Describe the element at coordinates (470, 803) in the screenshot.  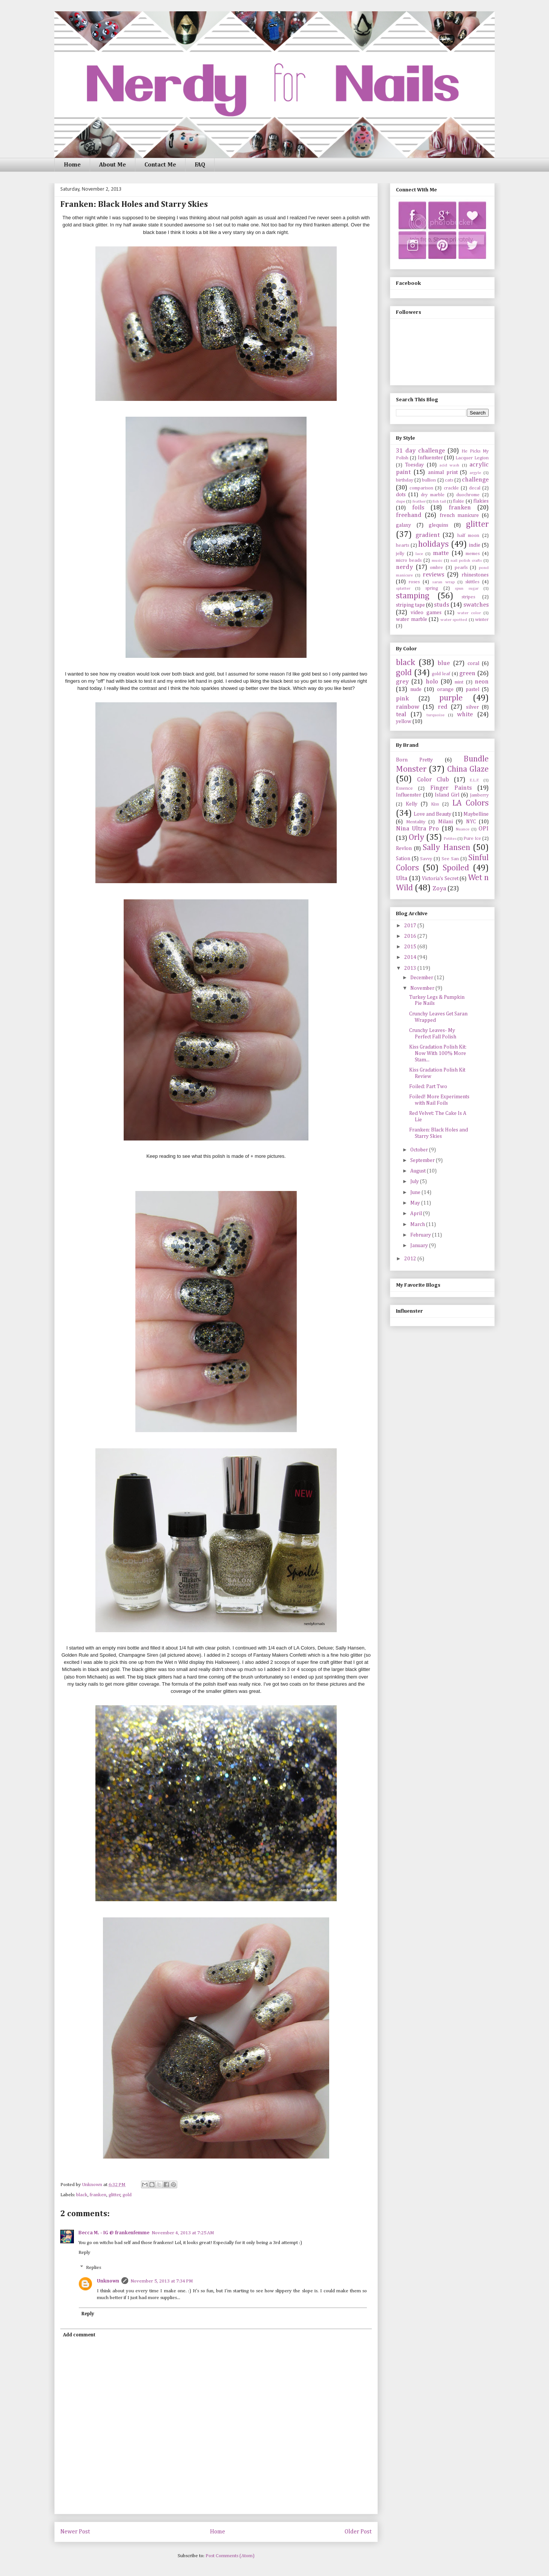
I see `LA Colors` at that location.